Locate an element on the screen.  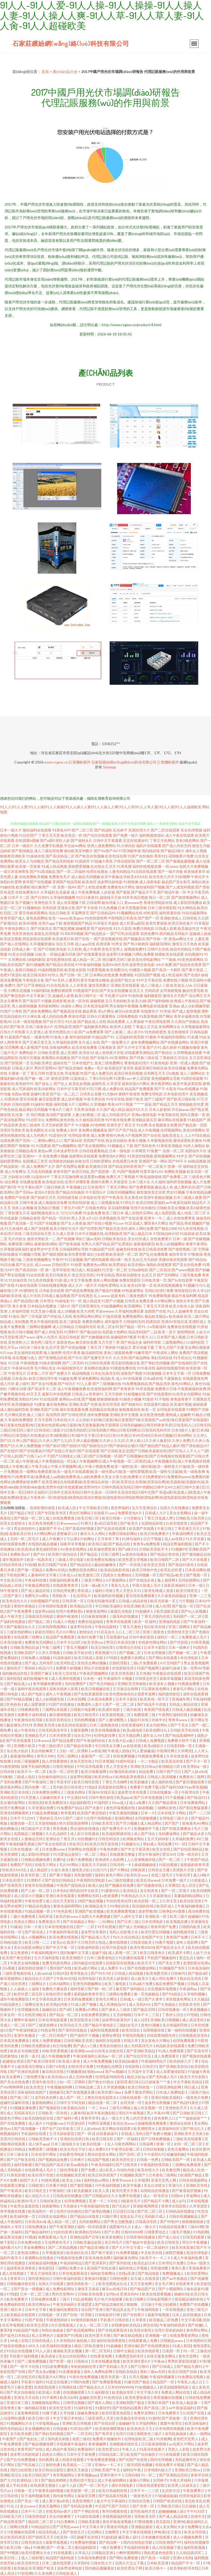
国产一区二区黄片 is located at coordinates (152, 1166).